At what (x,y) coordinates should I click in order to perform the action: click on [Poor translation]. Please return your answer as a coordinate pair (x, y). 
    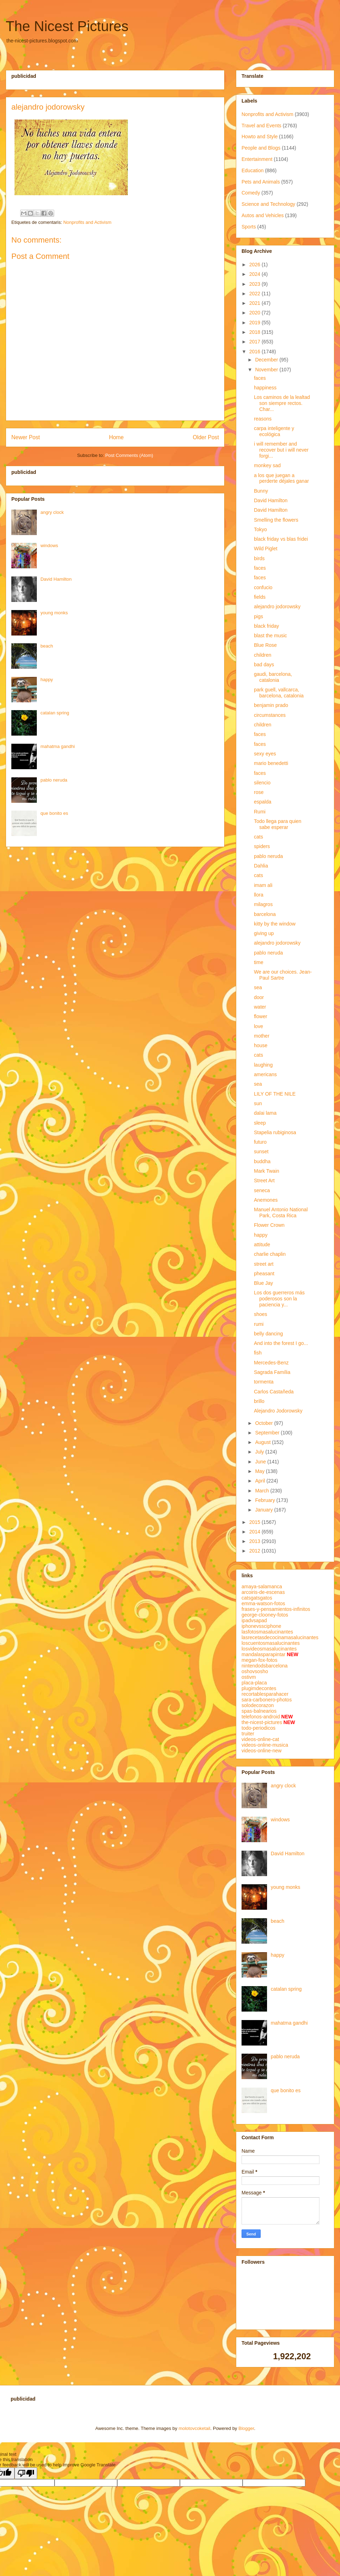
    Looking at the image, I should click on (26, 2473).